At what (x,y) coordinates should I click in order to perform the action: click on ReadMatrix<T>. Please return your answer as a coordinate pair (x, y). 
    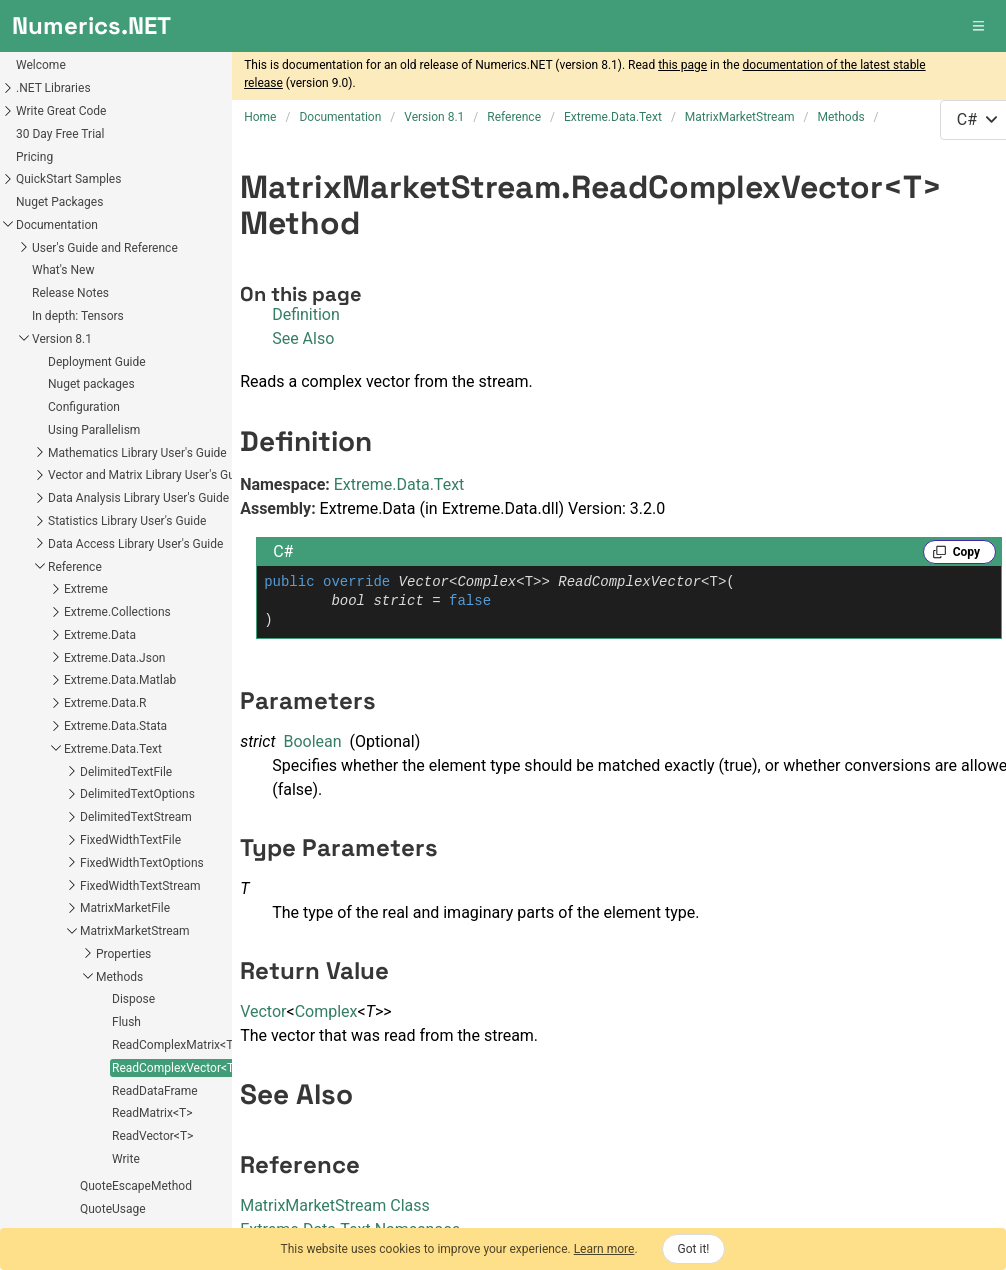
    Looking at the image, I should click on (54, 750).